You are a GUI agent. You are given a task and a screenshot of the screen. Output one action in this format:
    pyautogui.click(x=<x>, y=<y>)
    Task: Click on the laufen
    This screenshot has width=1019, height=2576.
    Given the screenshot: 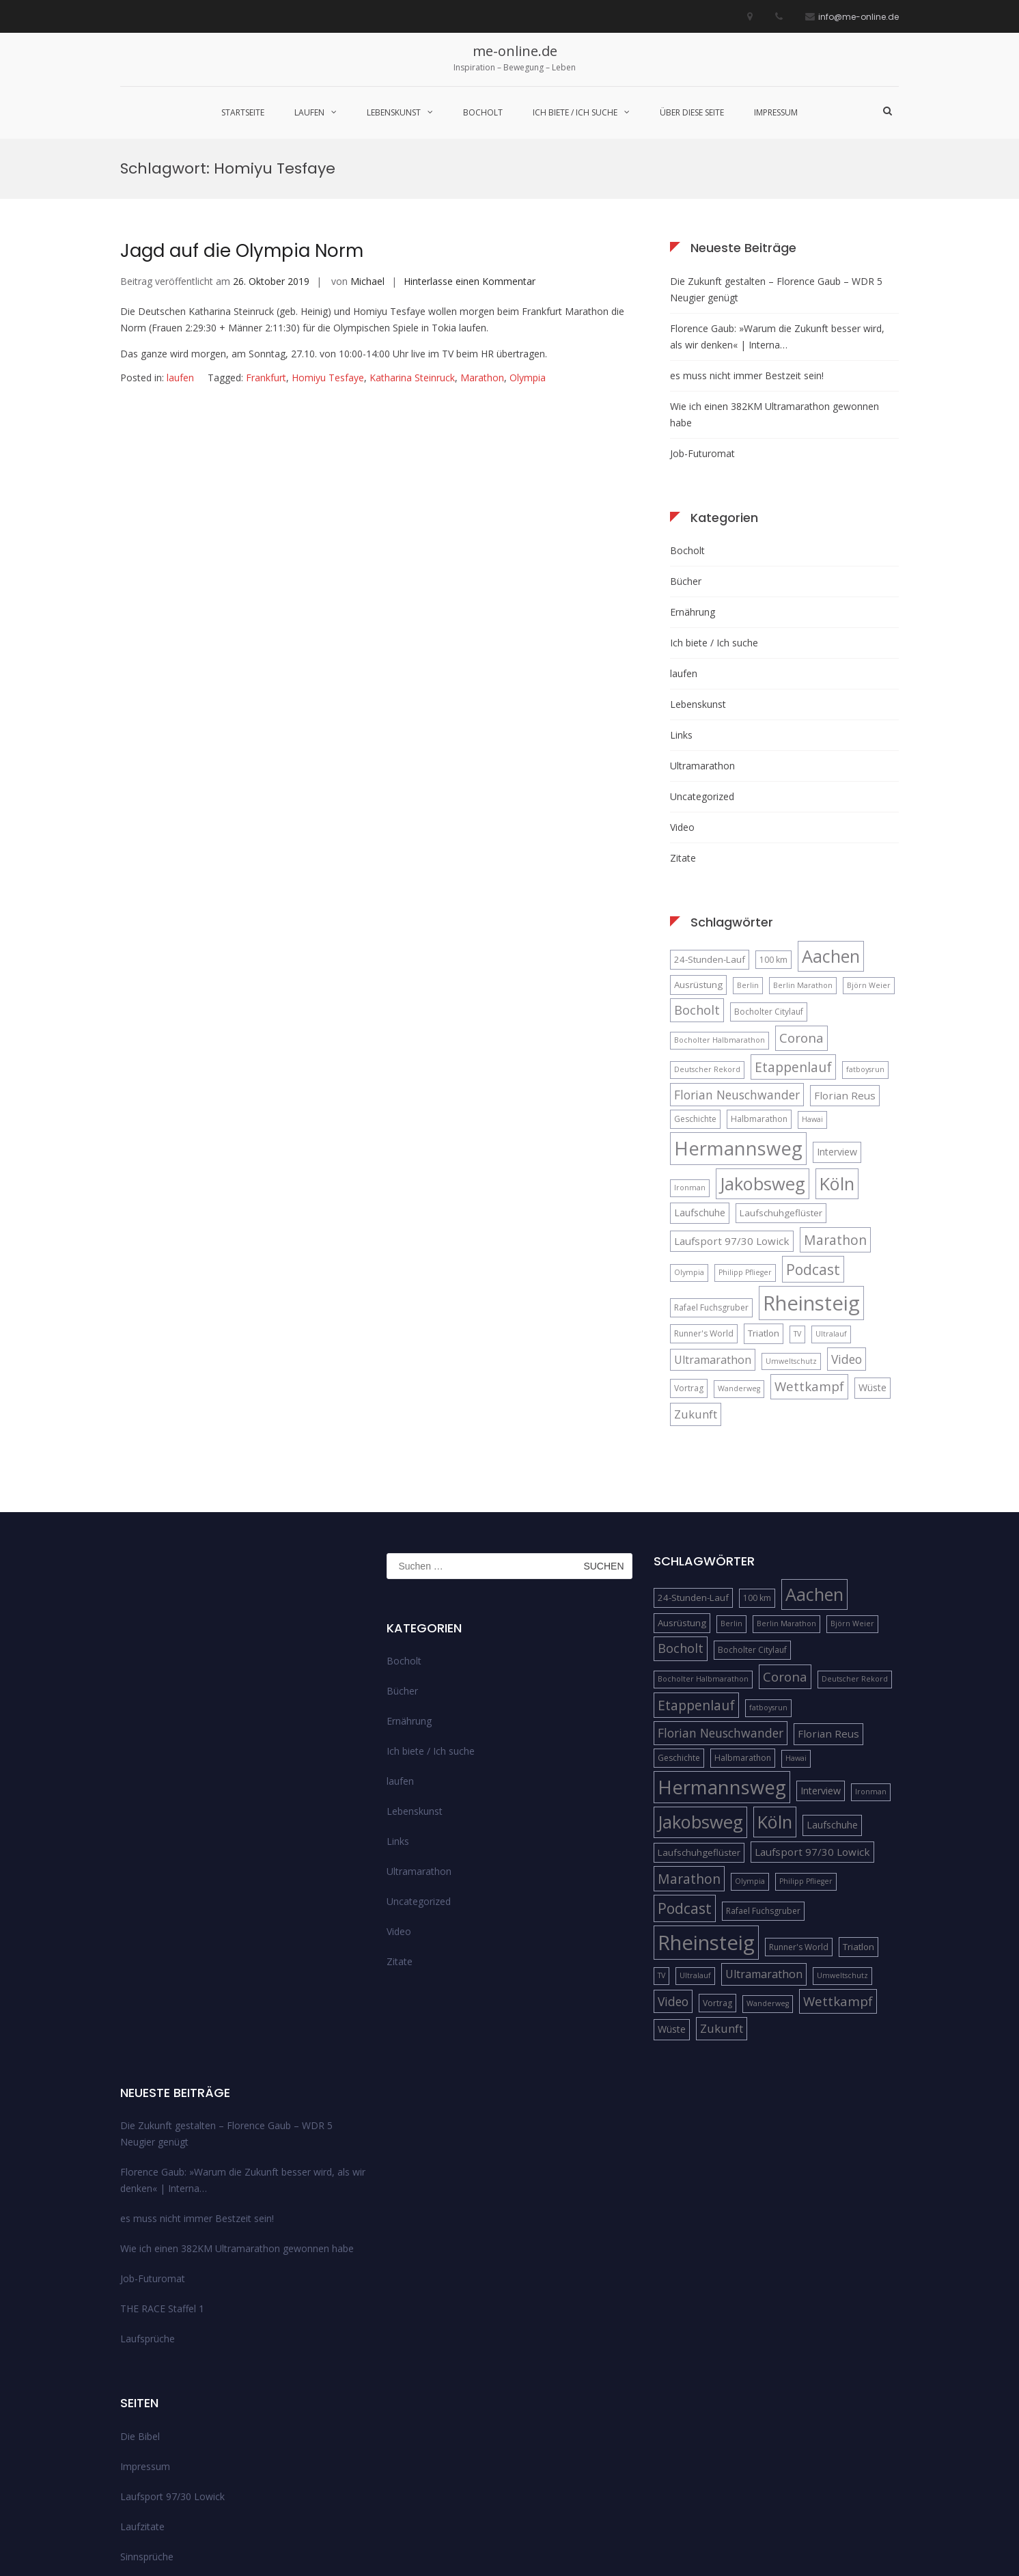 What is the action you would take?
    pyautogui.click(x=309, y=112)
    